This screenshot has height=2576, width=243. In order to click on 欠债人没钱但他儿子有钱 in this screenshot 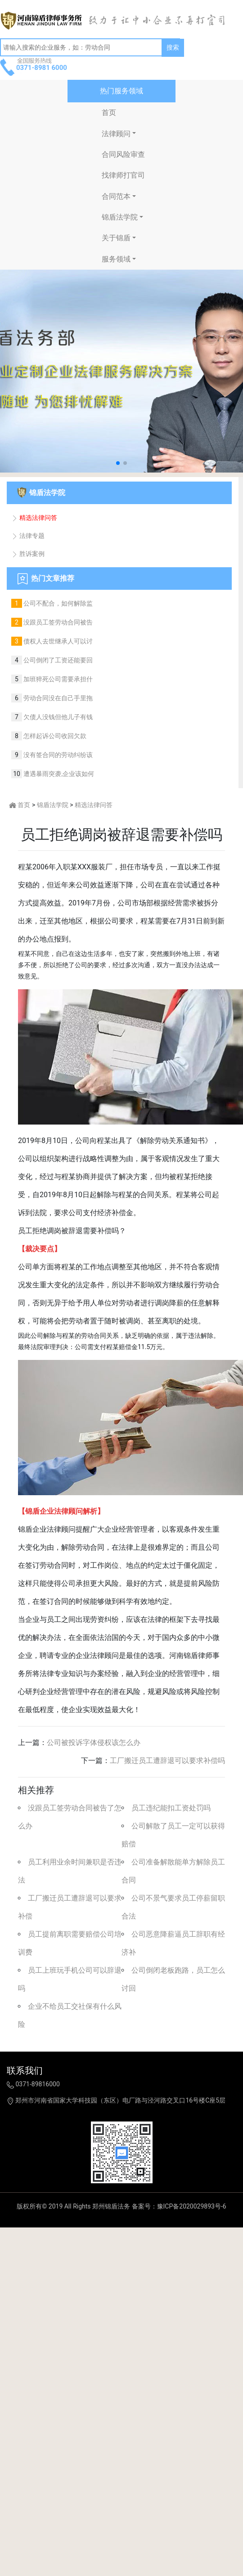, I will do `click(57, 717)`.